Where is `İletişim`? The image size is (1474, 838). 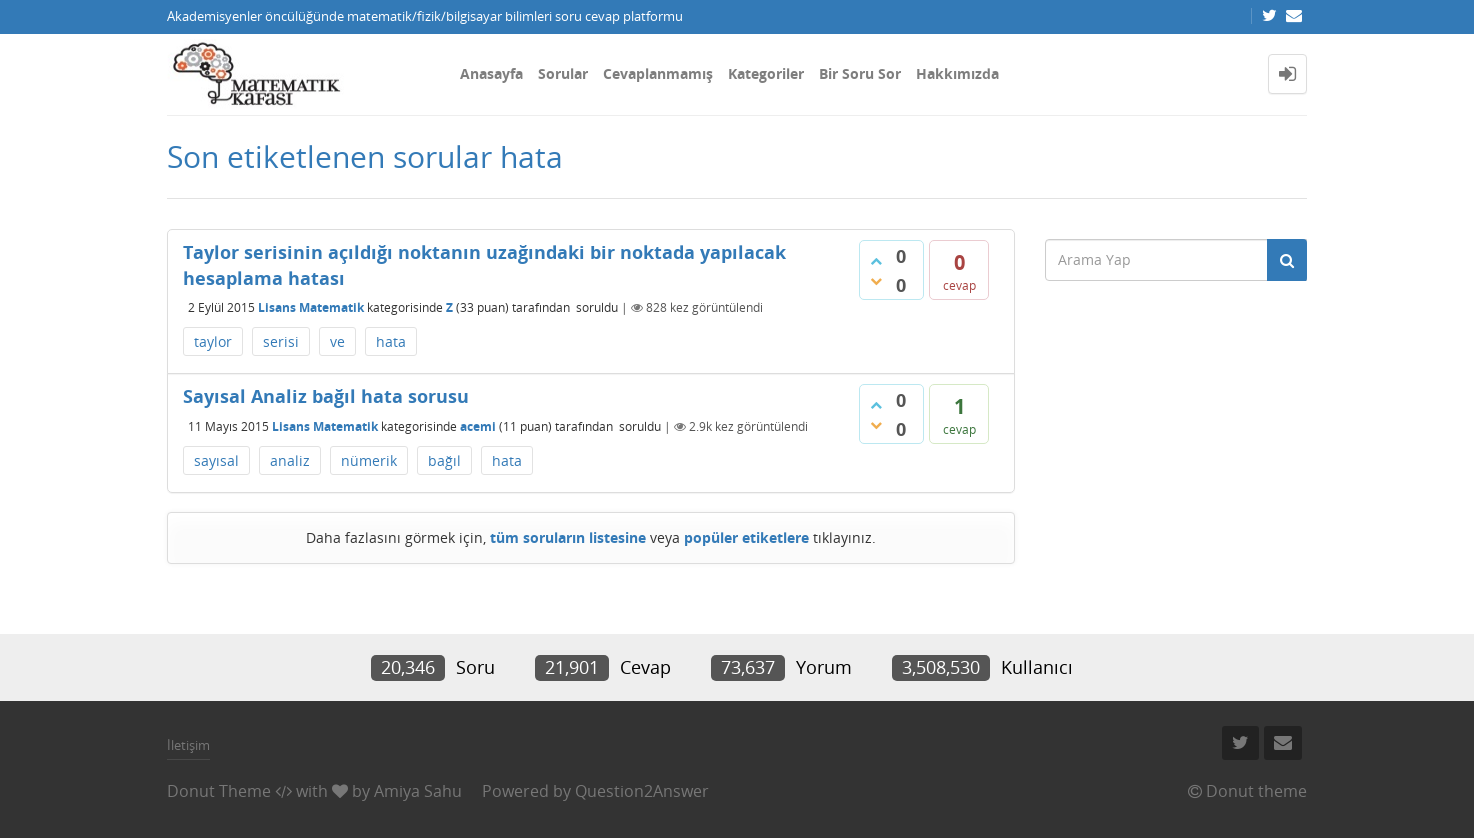
İletişim is located at coordinates (188, 745).